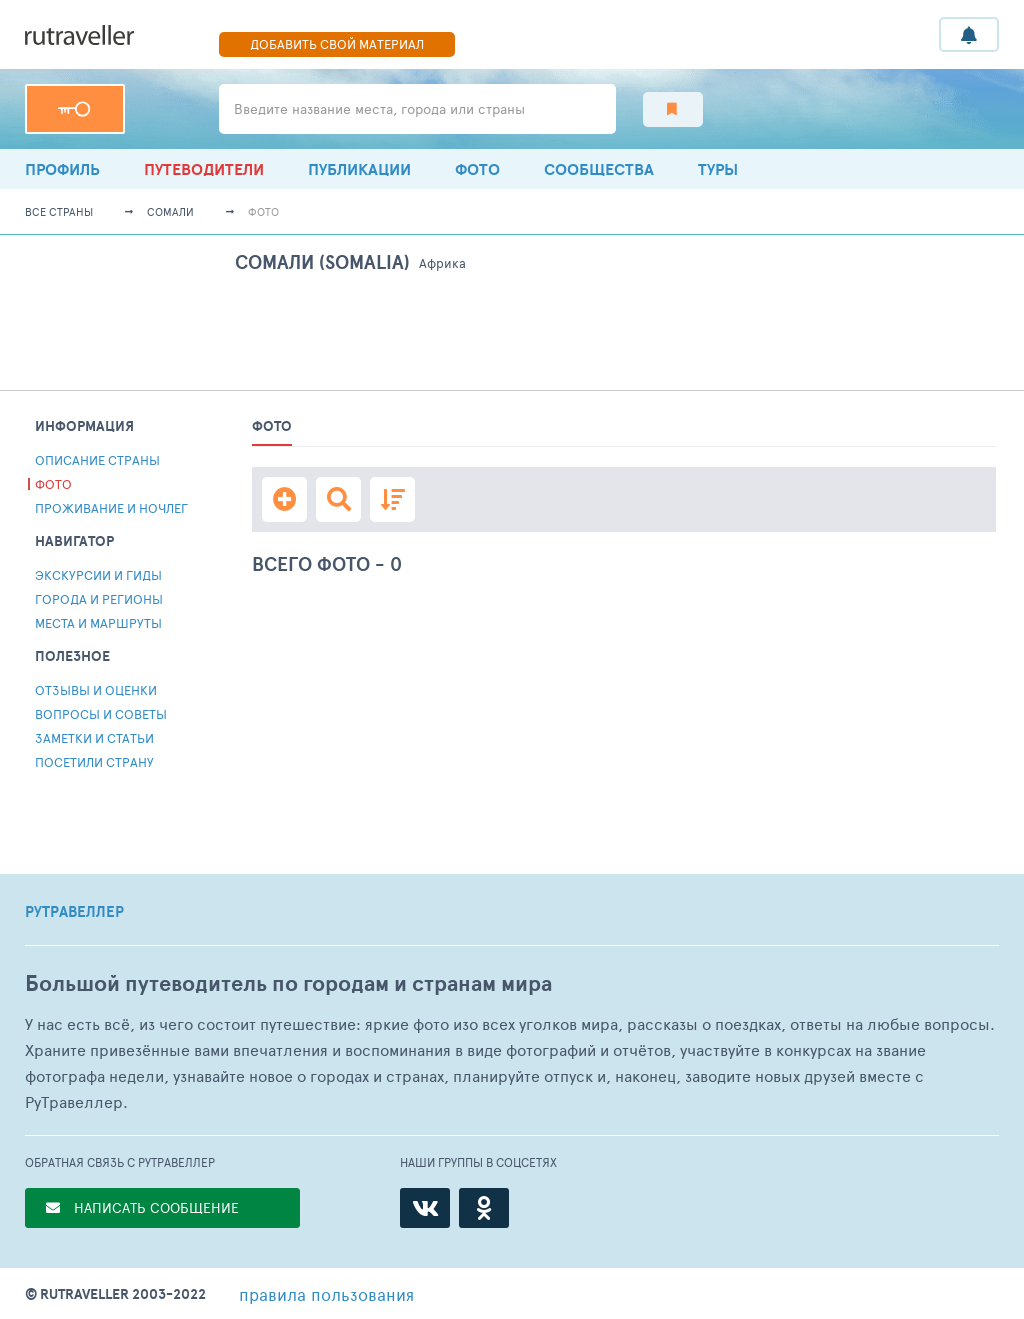  Describe the element at coordinates (288, 983) in the screenshot. I see `Большой путеводитель по городам и странам мира` at that location.